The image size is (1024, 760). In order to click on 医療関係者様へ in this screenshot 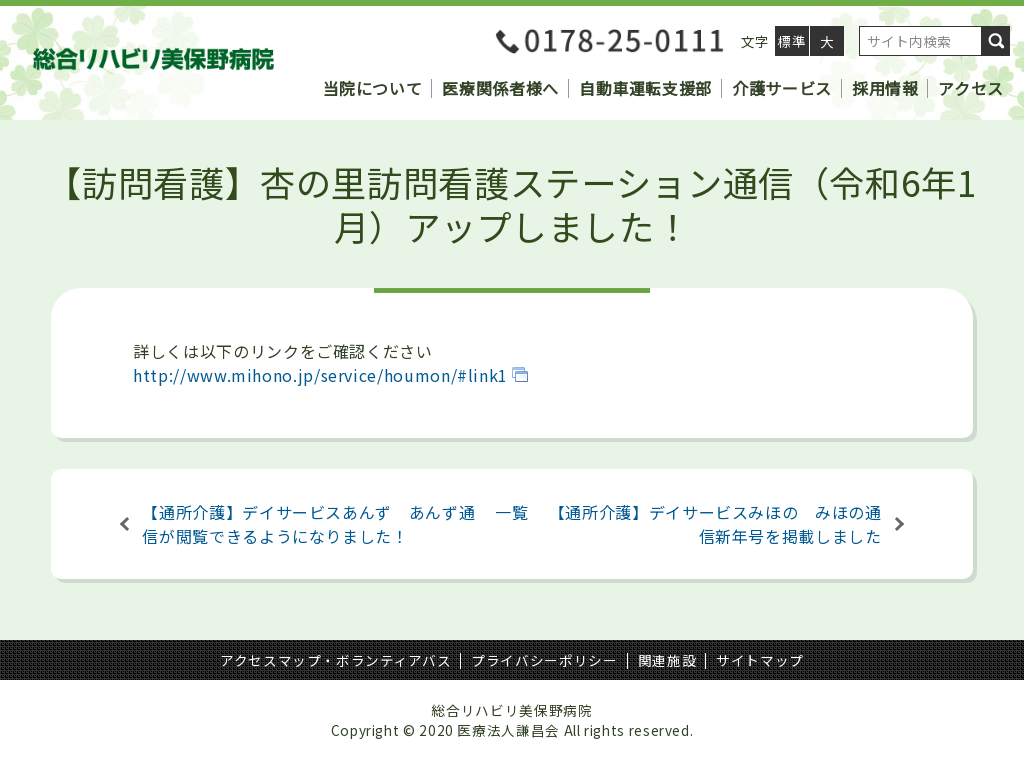, I will do `click(500, 88)`.